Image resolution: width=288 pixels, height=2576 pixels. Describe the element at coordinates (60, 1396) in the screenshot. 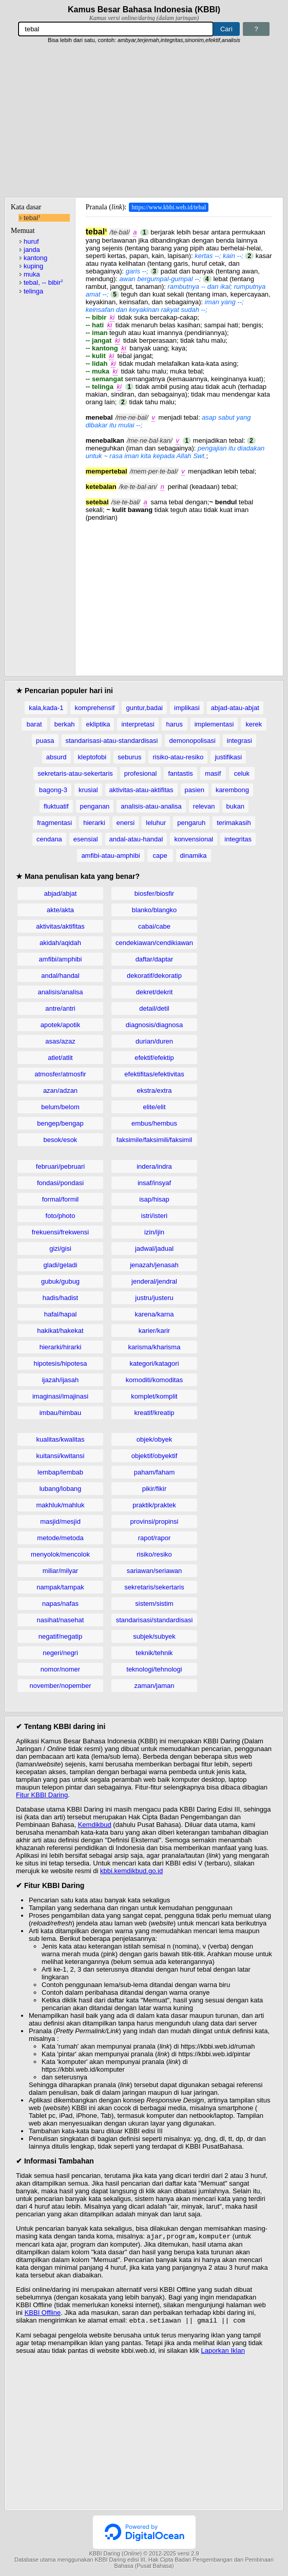

I see `imaginasi/imajinasi` at that location.